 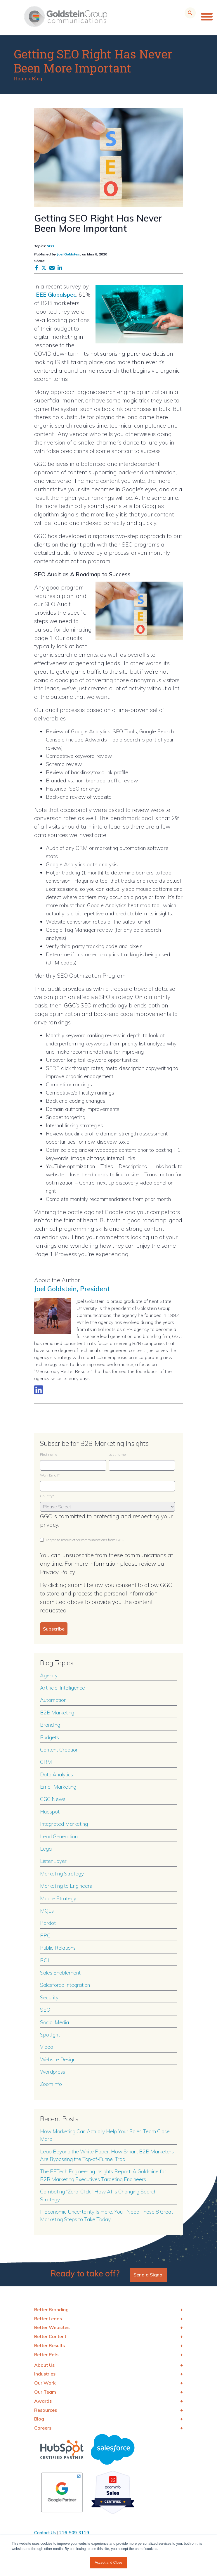 I want to click on About Us, so click(x=44, y=2365).